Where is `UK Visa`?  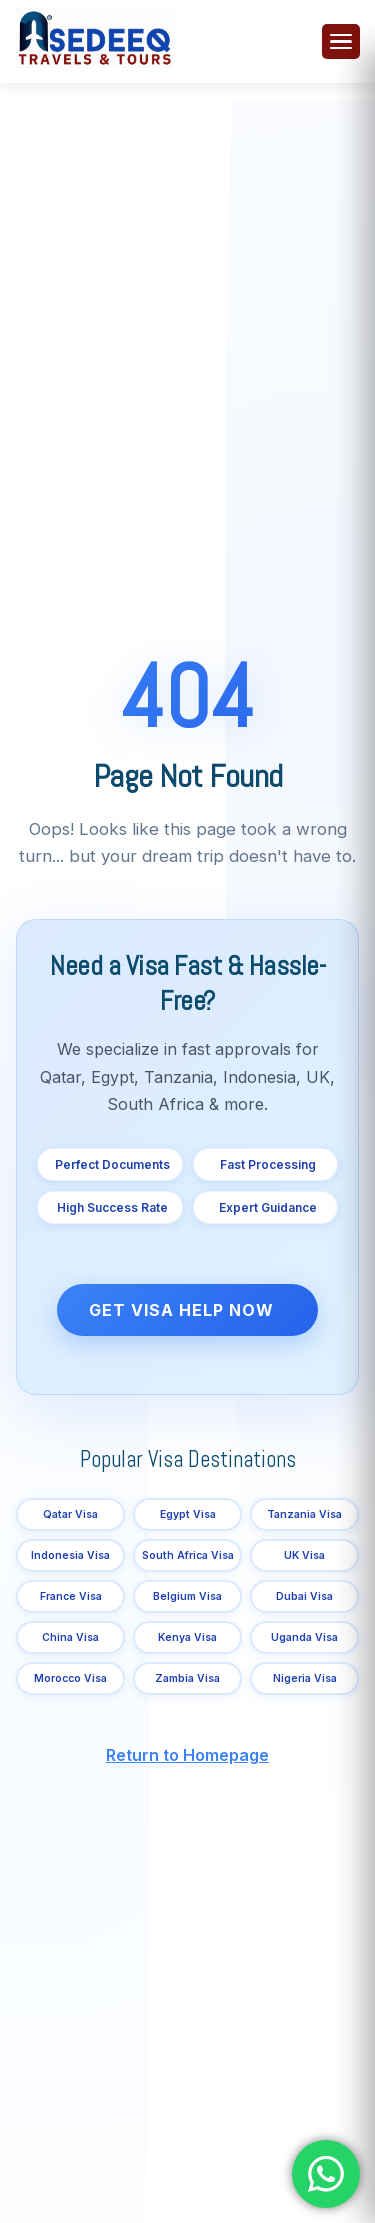
UK Visa is located at coordinates (304, 1555).